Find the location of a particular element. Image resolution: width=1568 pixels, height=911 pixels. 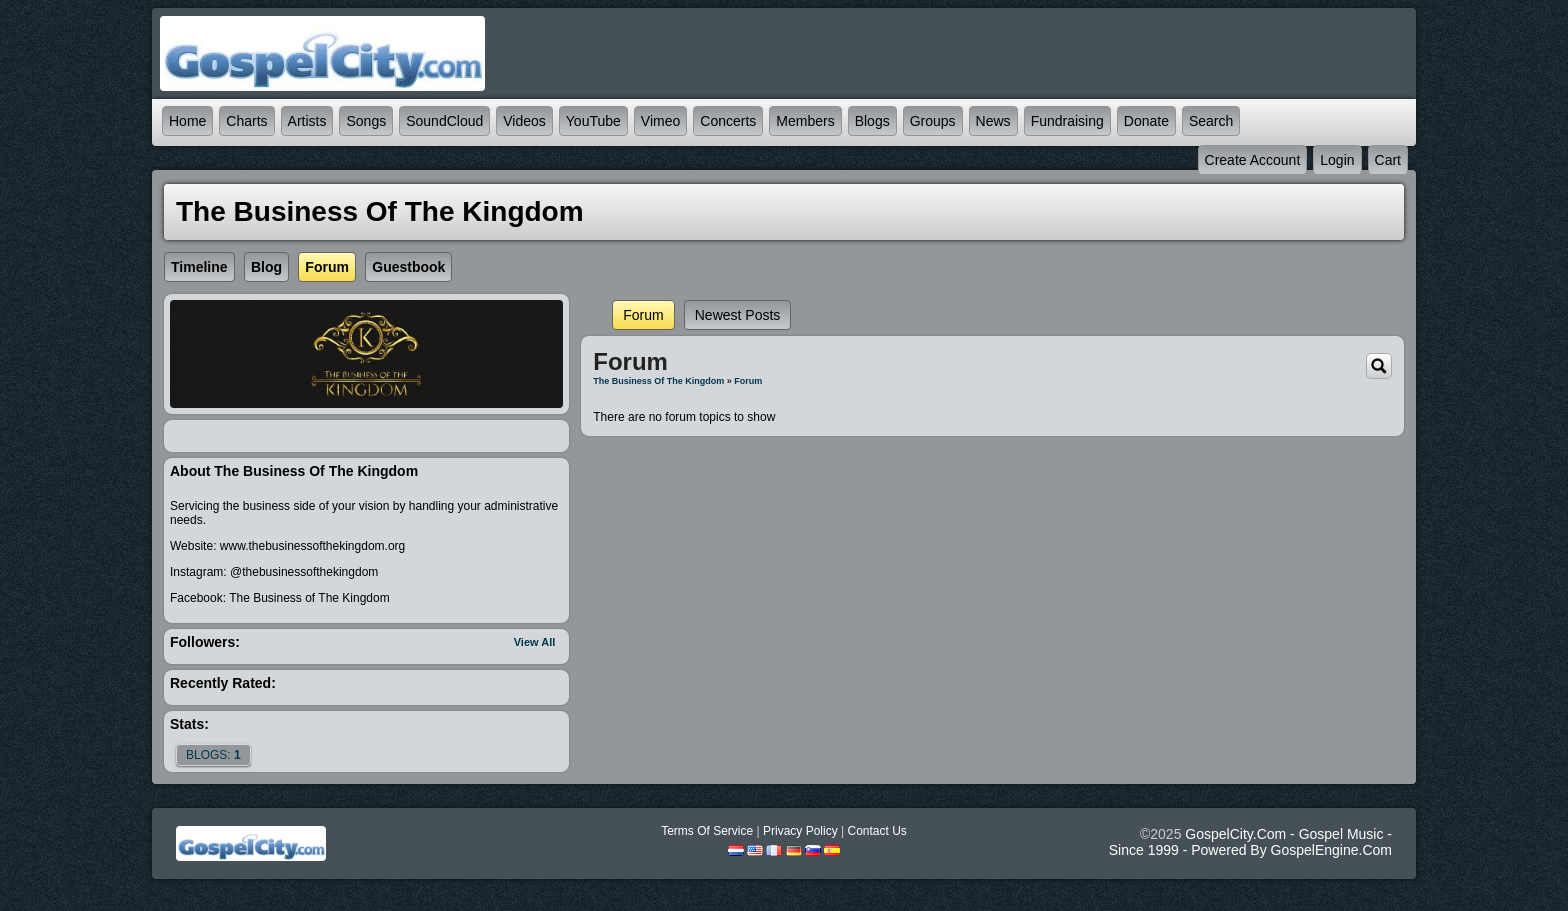

Groups is located at coordinates (933, 121).